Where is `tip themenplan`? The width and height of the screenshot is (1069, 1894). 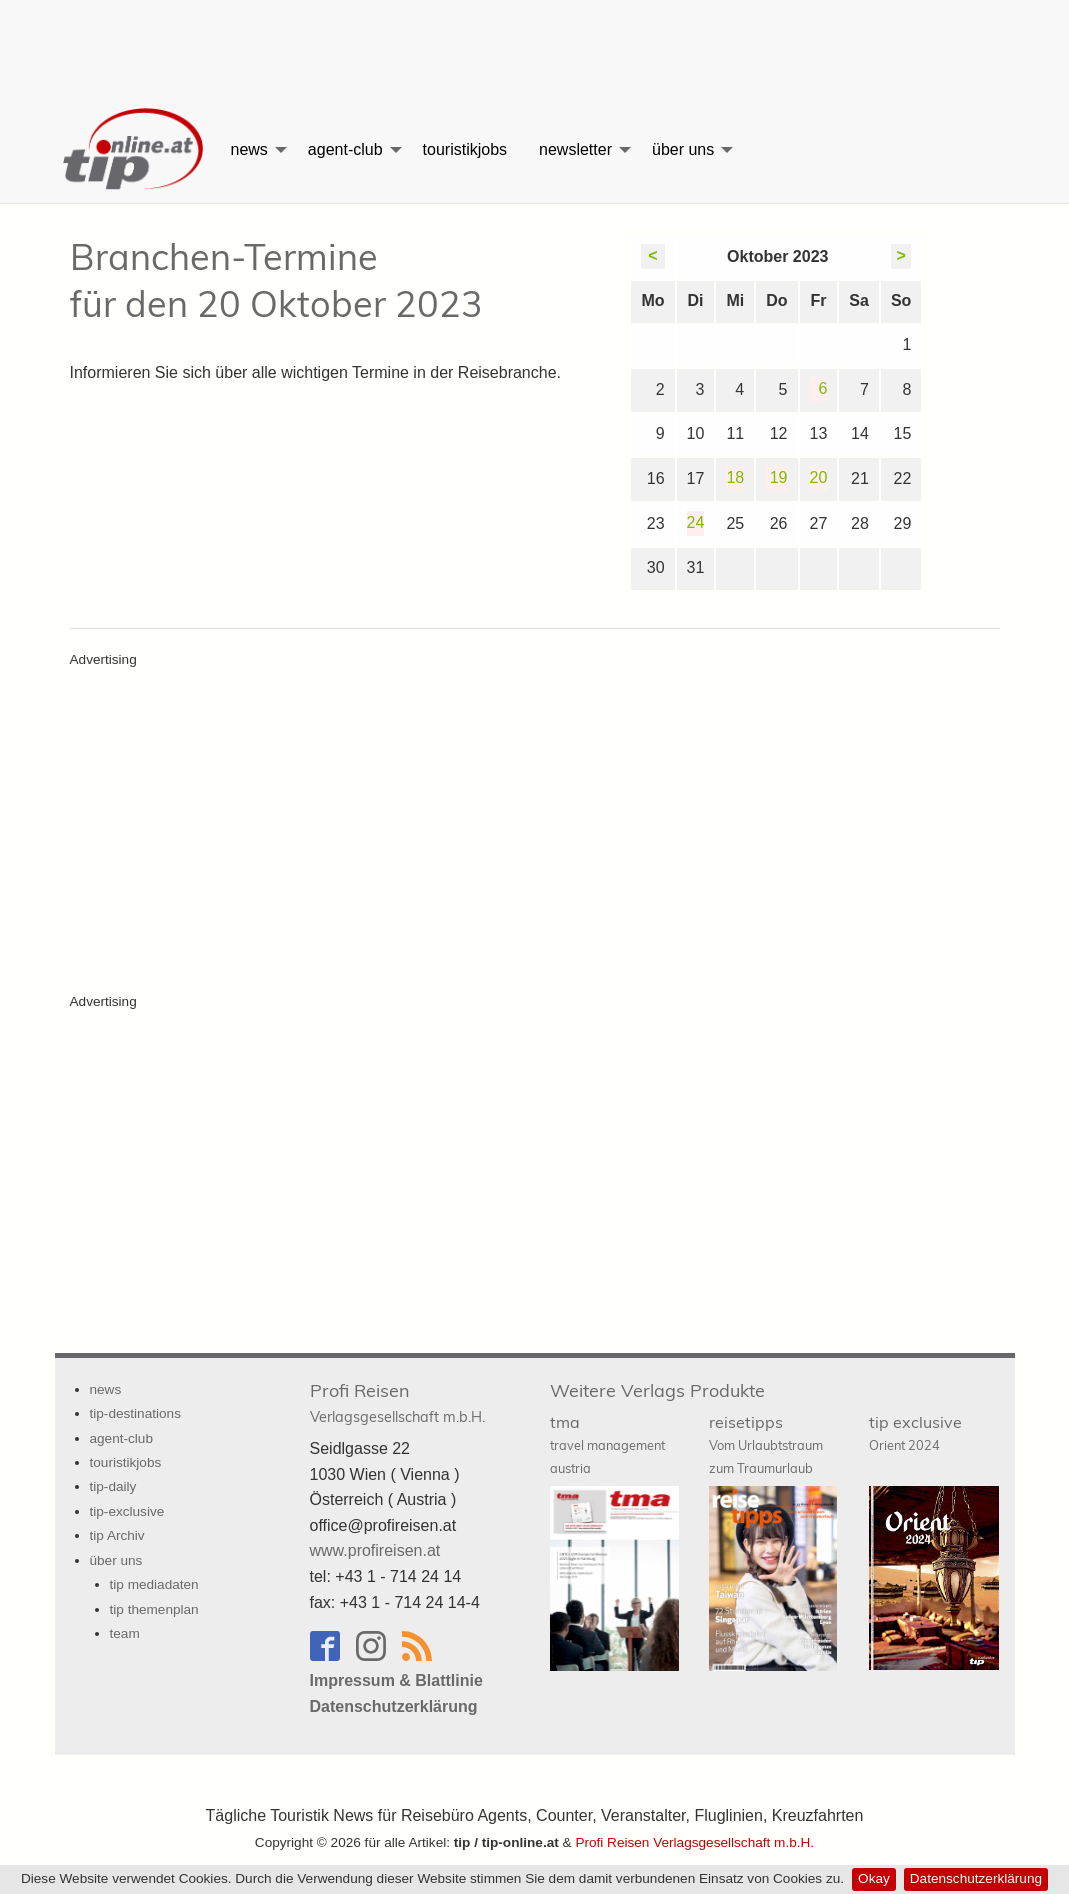
tip themenplan is located at coordinates (154, 1609).